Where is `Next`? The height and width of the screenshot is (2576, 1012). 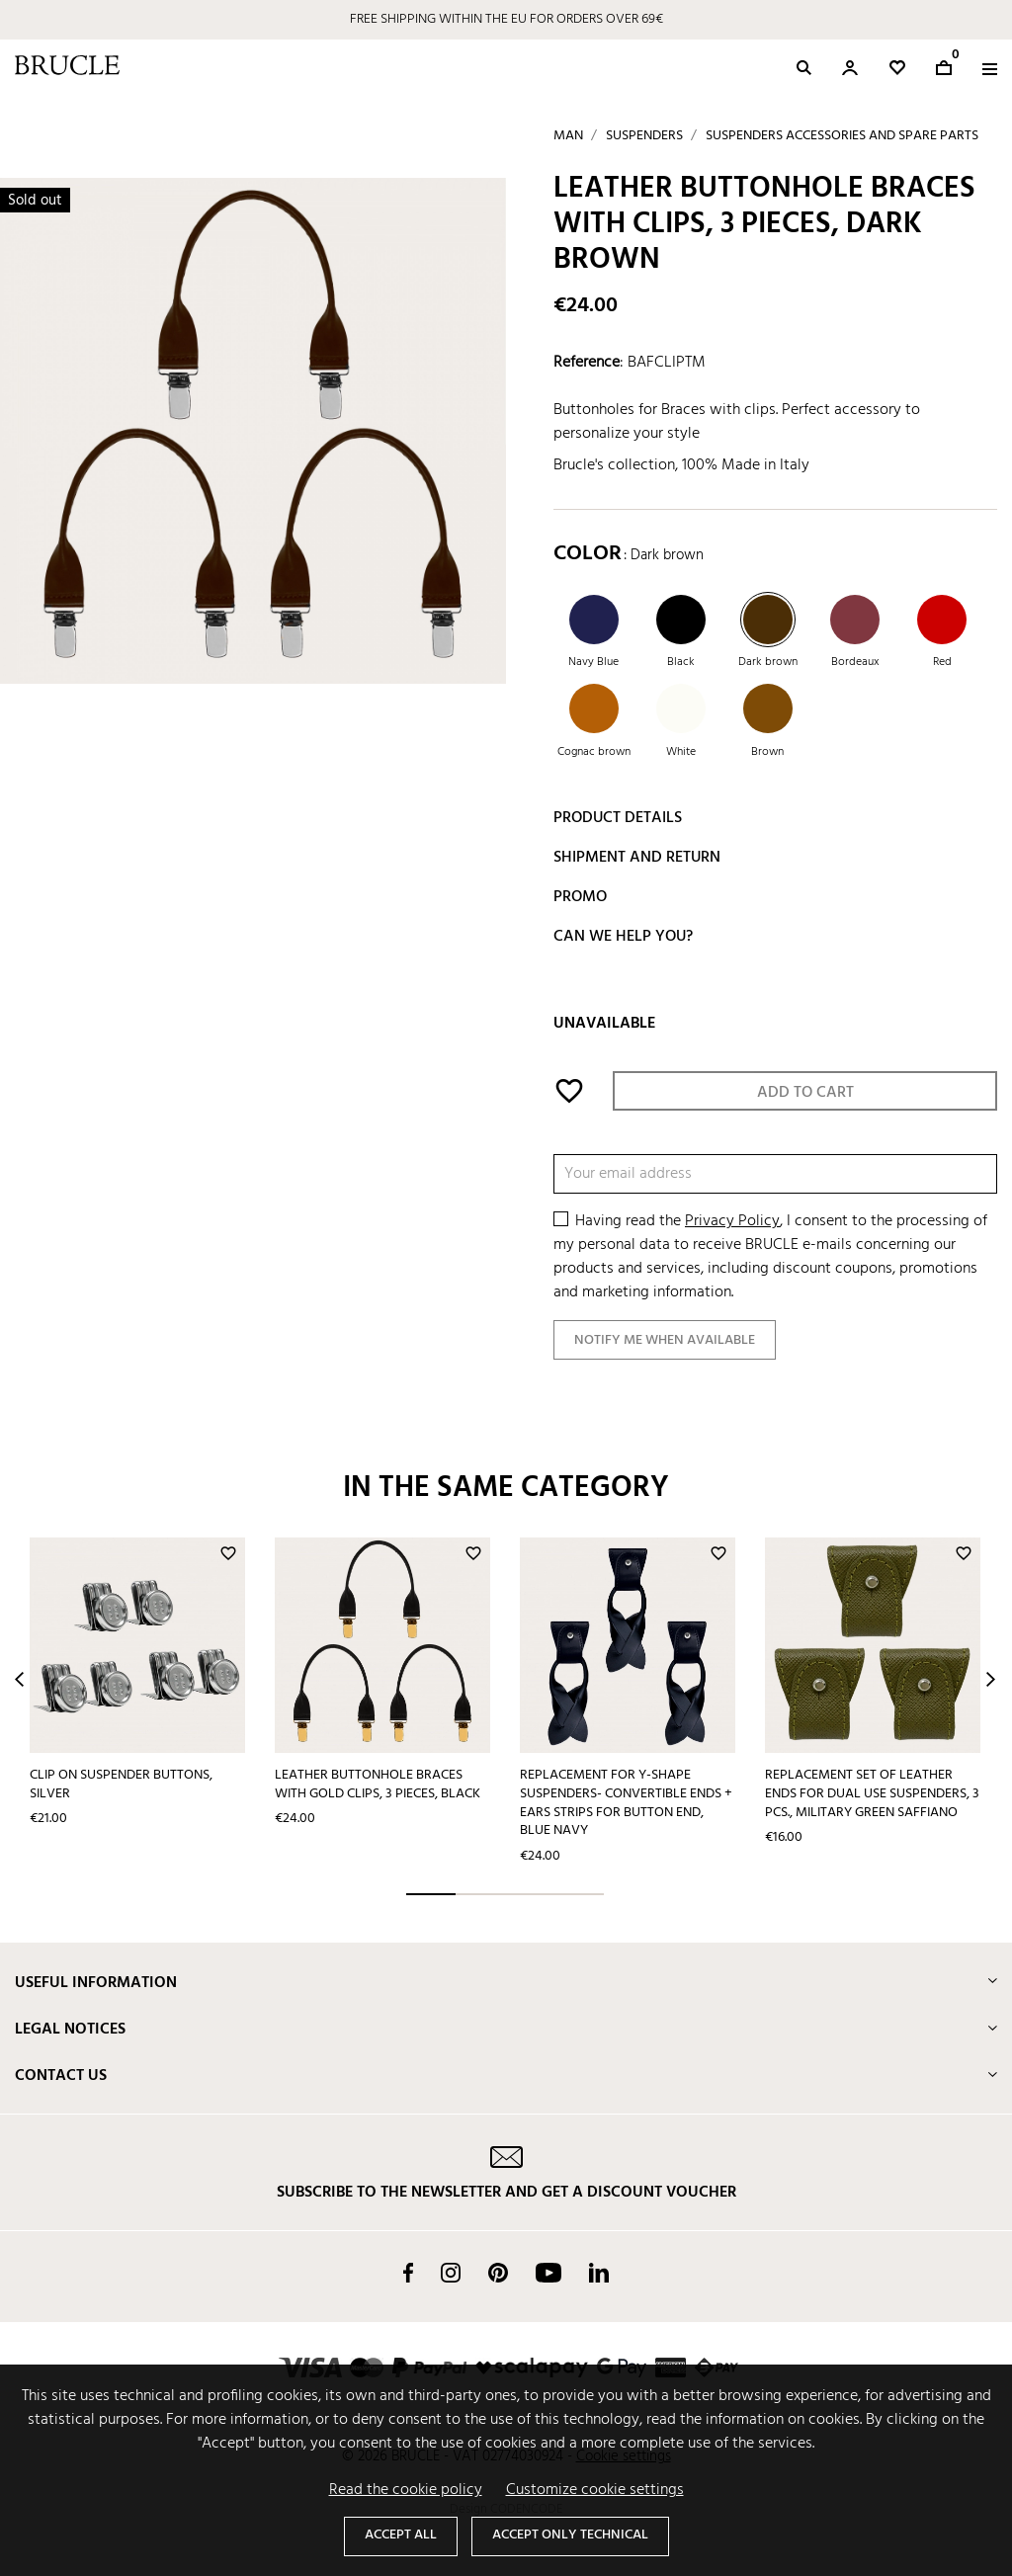 Next is located at coordinates (990, 1679).